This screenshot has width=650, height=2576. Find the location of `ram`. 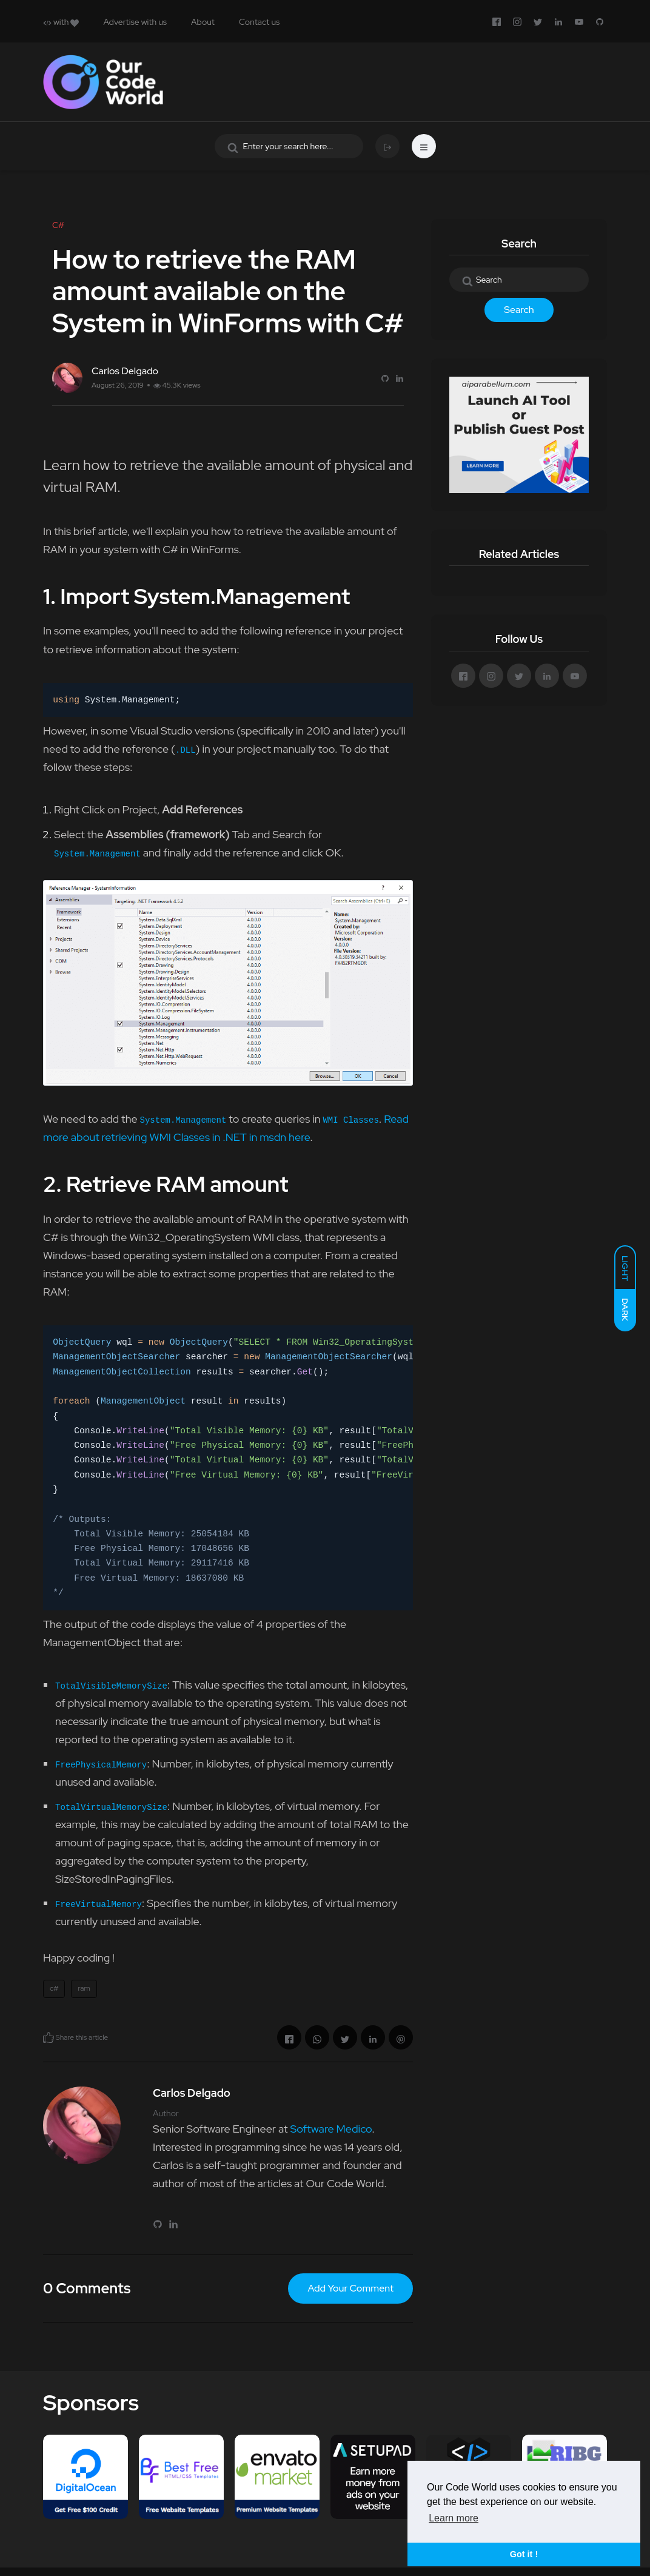

ram is located at coordinates (84, 1988).